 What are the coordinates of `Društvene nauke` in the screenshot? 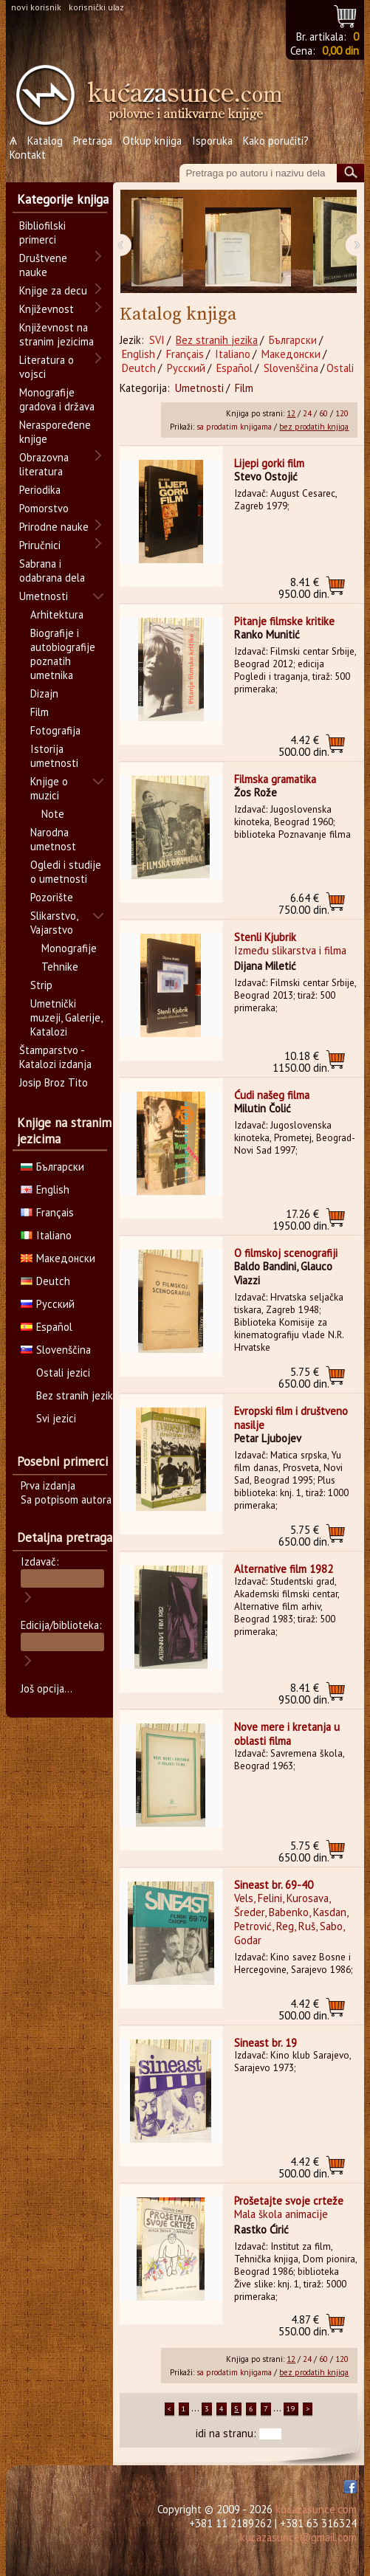 It's located at (43, 265).